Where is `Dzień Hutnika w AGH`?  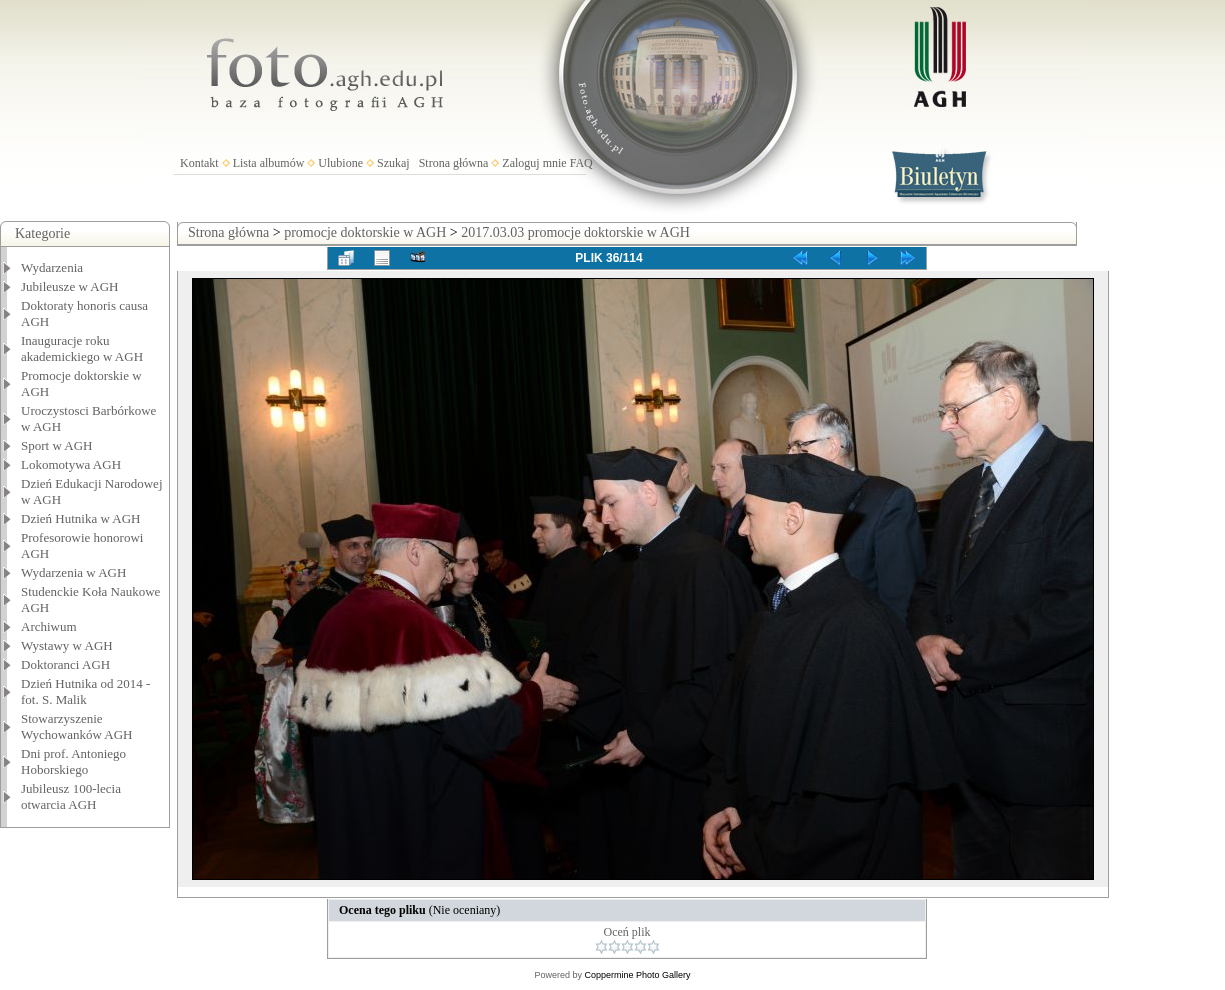 Dzień Hutnika w AGH is located at coordinates (81, 518).